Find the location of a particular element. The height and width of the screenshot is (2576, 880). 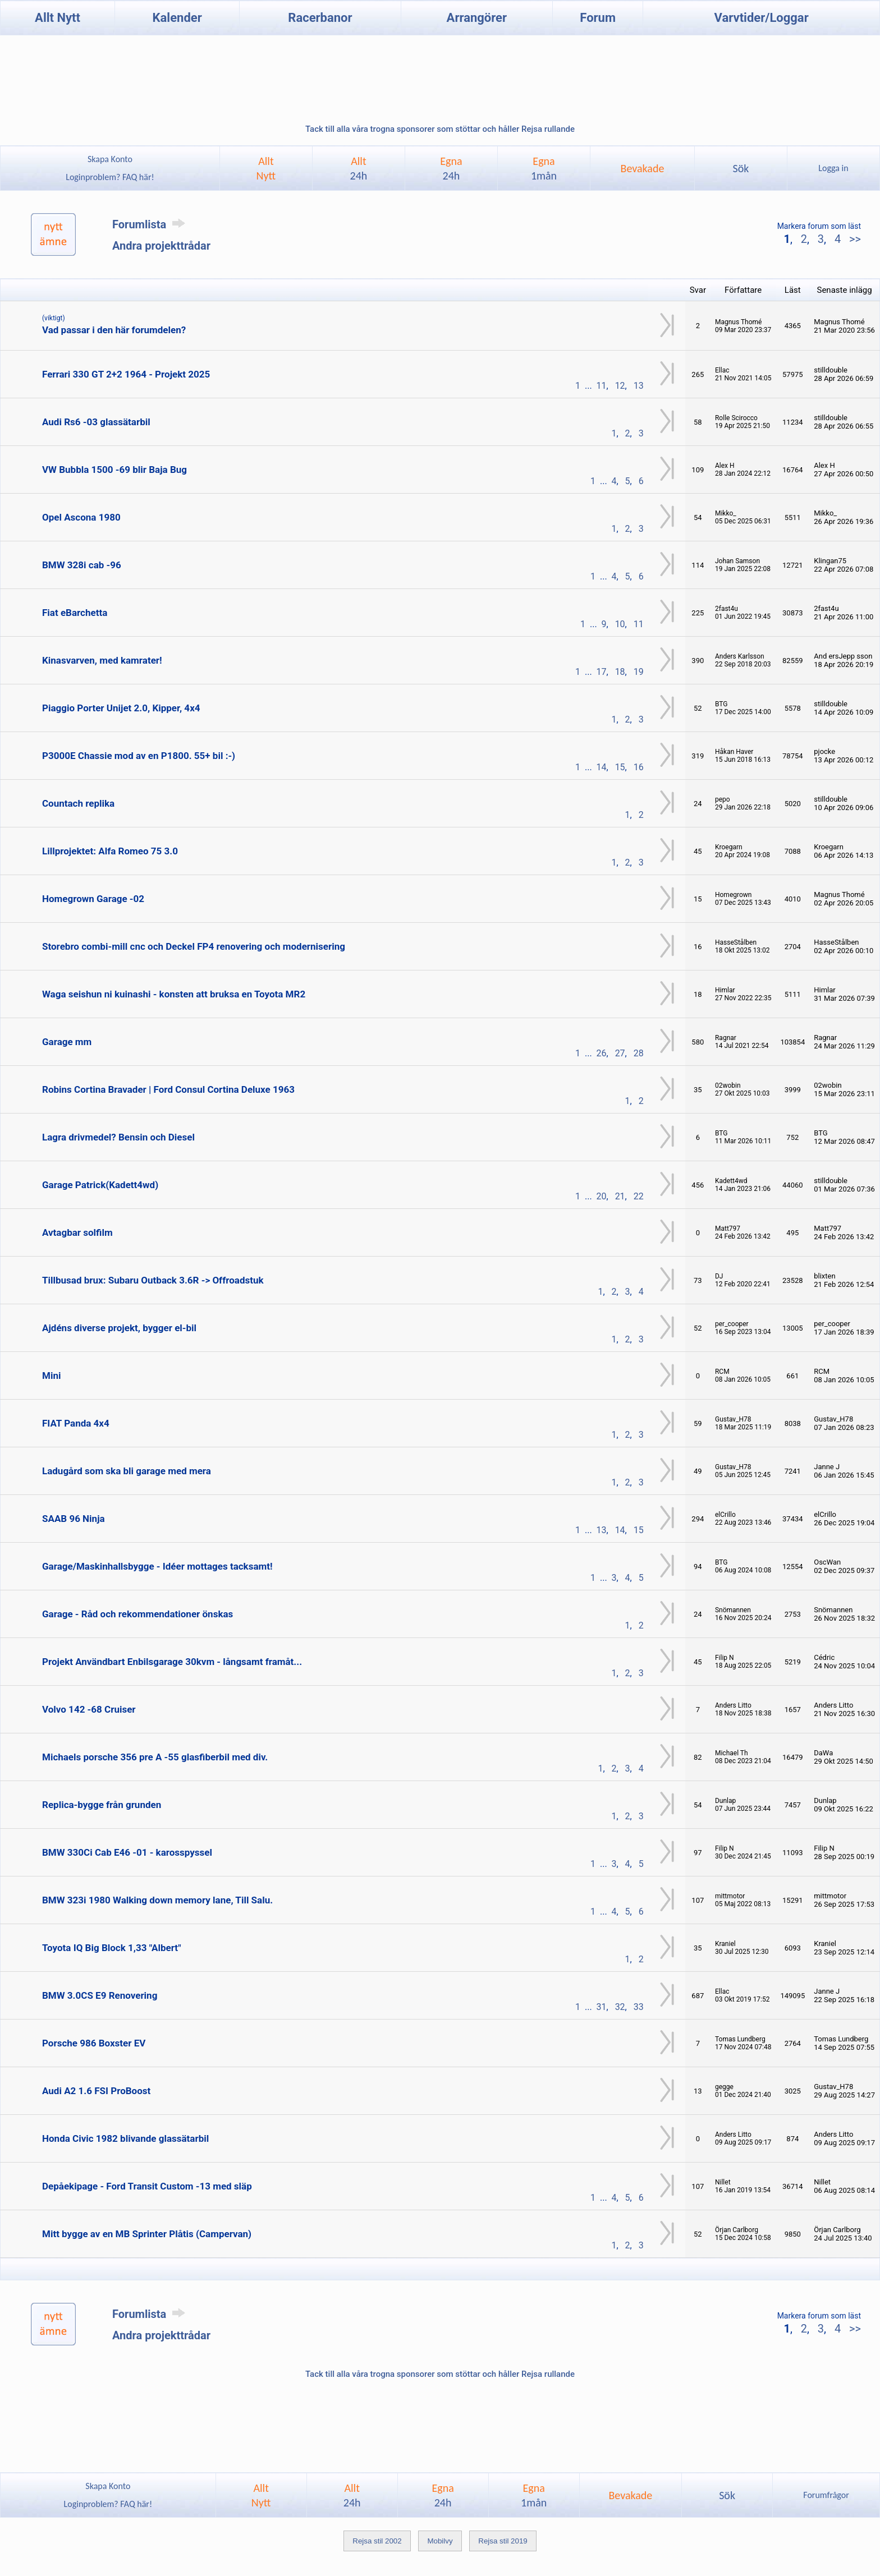

Mobilvy is located at coordinates (439, 2541).